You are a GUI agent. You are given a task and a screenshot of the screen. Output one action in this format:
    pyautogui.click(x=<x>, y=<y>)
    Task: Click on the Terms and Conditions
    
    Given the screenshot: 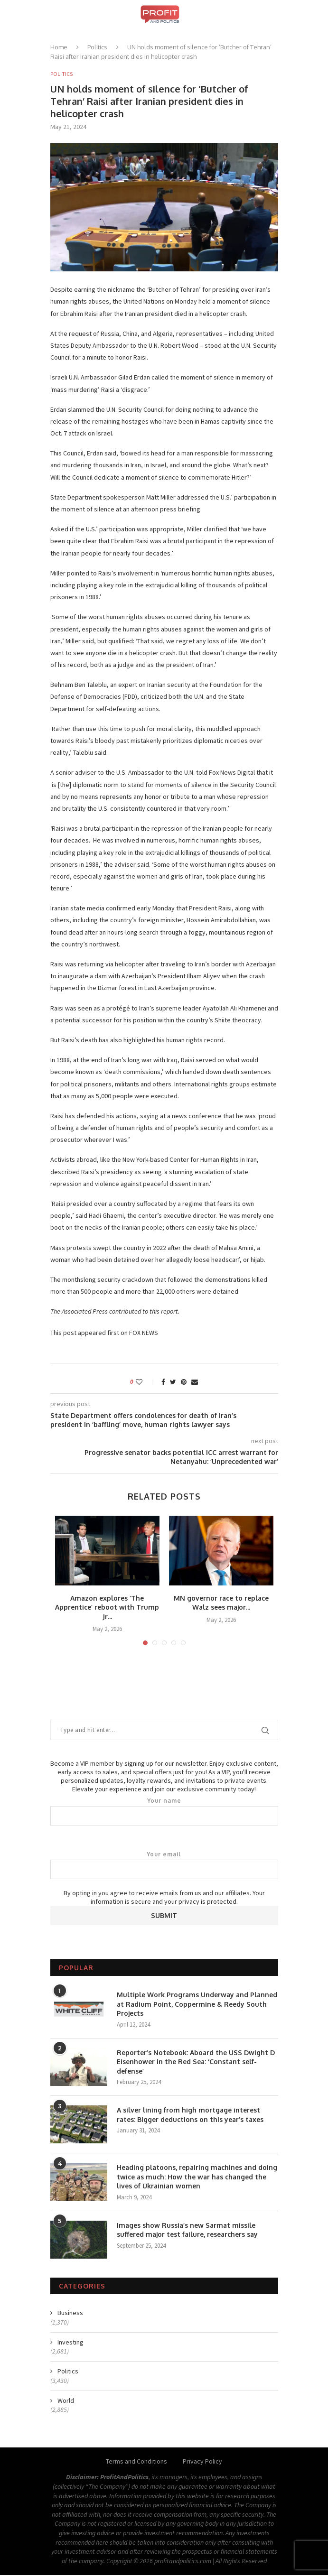 What is the action you would take?
    pyautogui.click(x=136, y=2462)
    